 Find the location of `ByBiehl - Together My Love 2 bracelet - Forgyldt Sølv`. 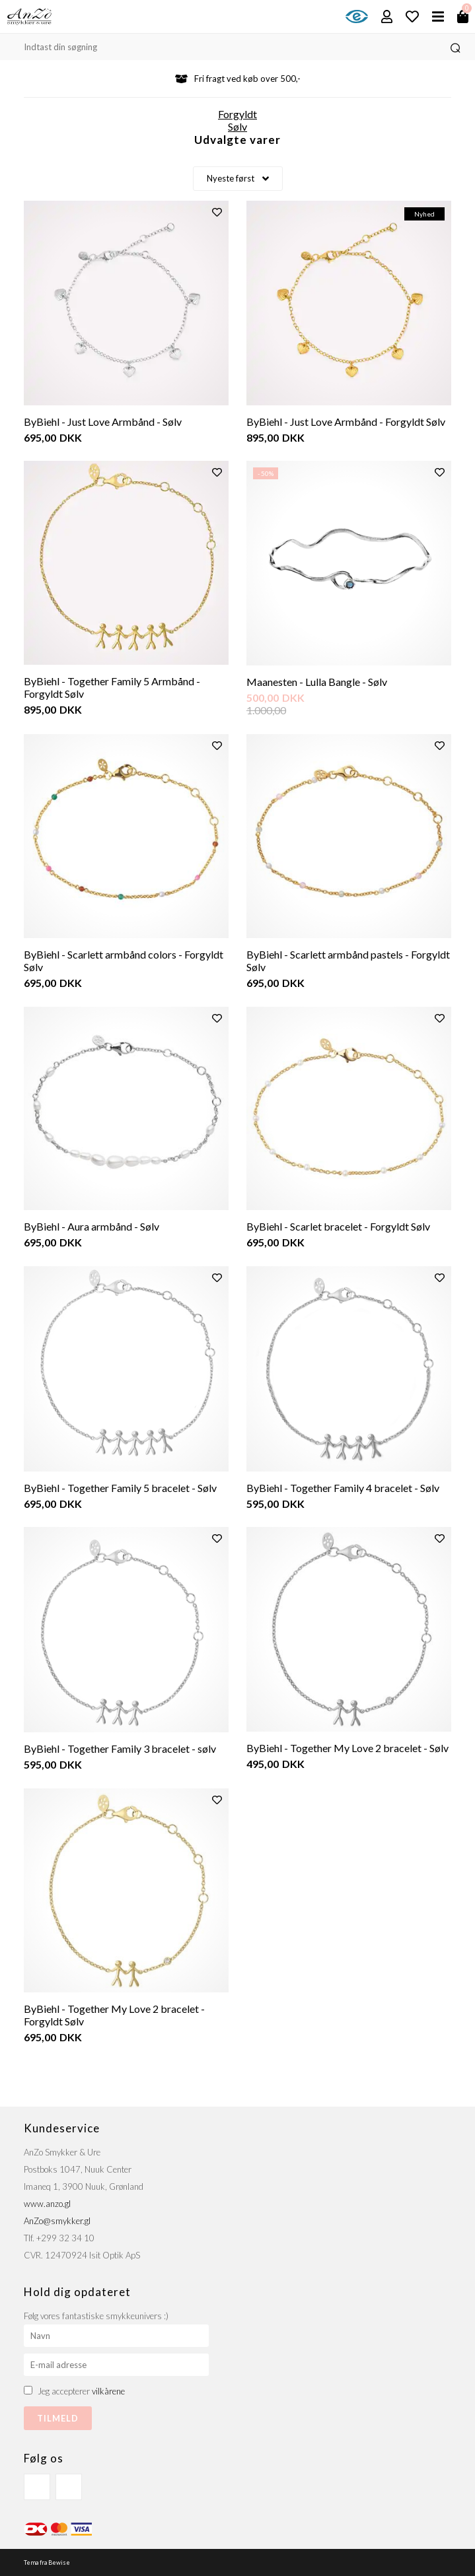

ByBiehl - Together My Love 2 bracelet - Forgyldt Sølv is located at coordinates (114, 2014).